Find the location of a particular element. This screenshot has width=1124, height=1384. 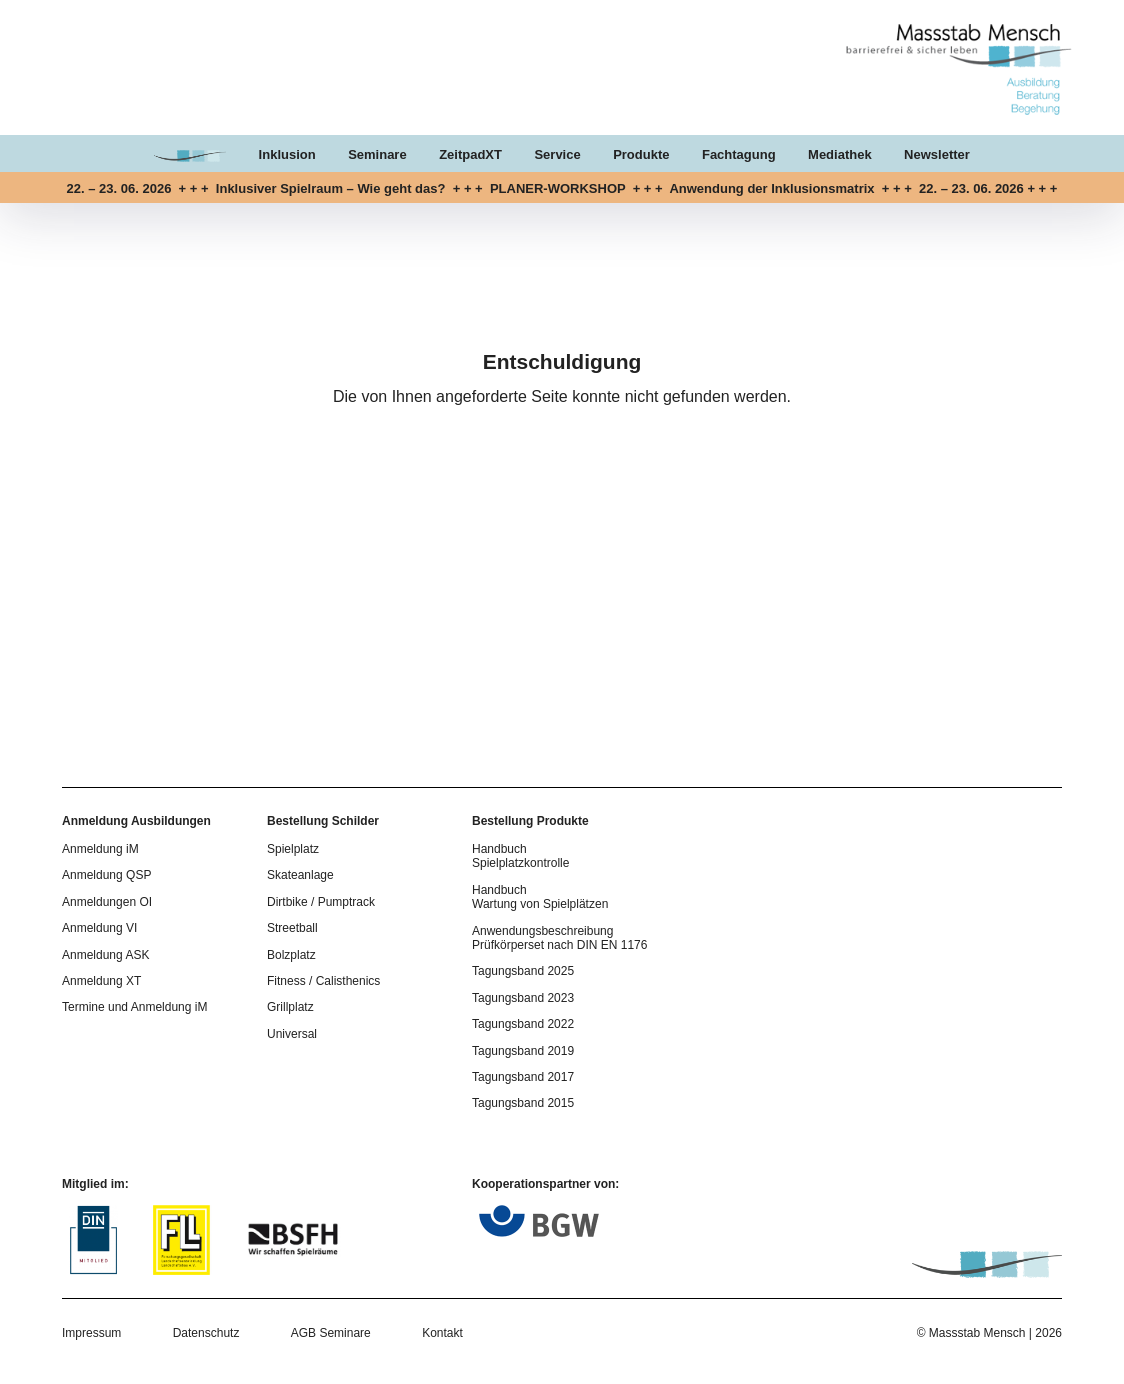

ZeitpadXT is located at coordinates (470, 154).